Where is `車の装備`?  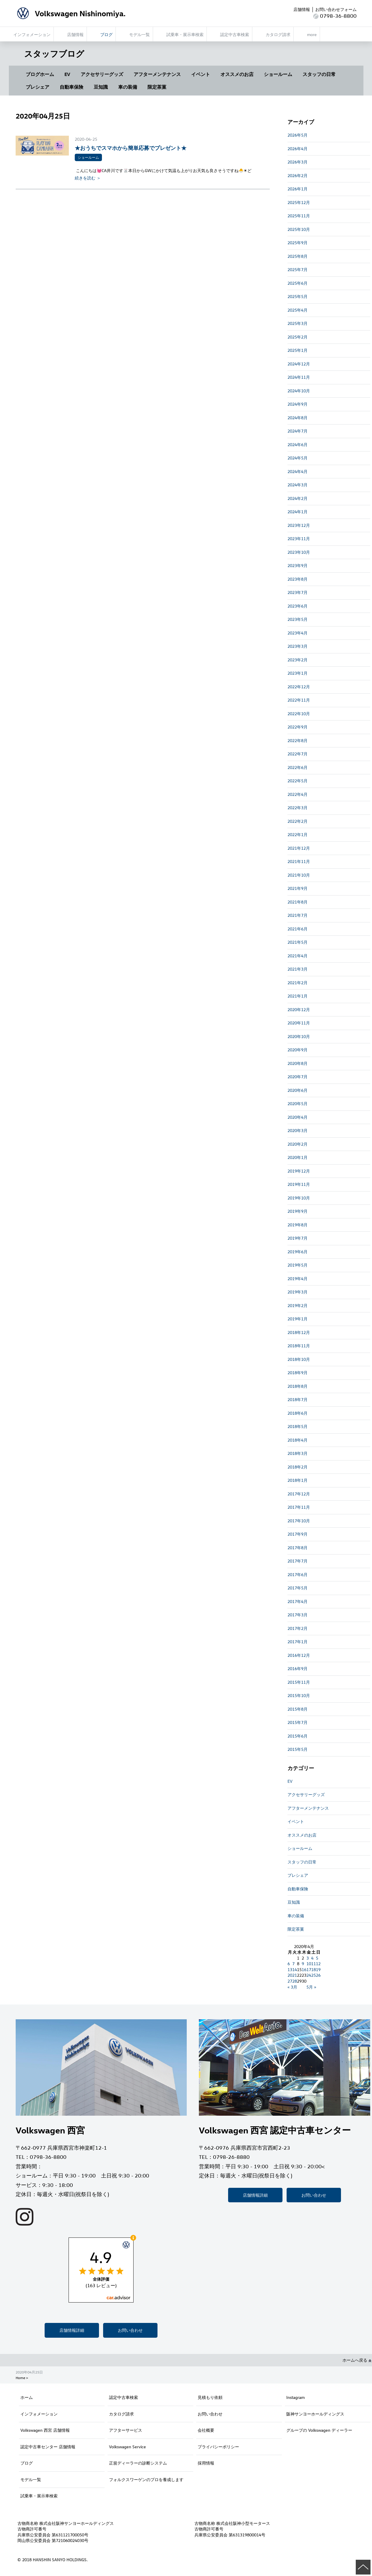 車の装備 is located at coordinates (127, 87).